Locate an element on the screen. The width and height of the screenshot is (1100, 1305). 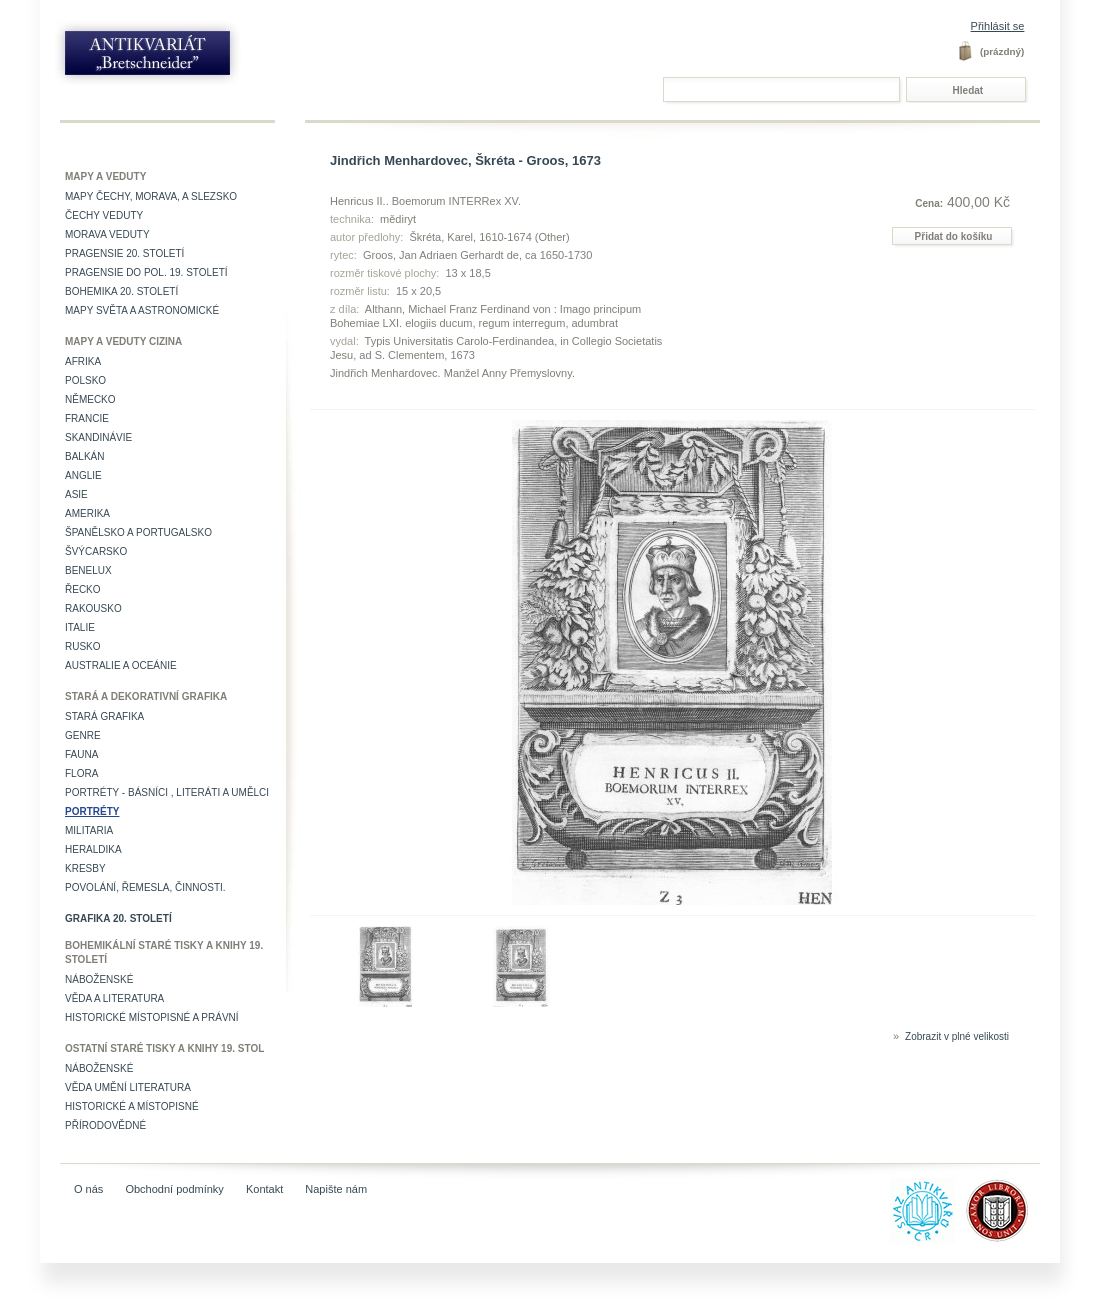
Balkán is located at coordinates (84, 456).